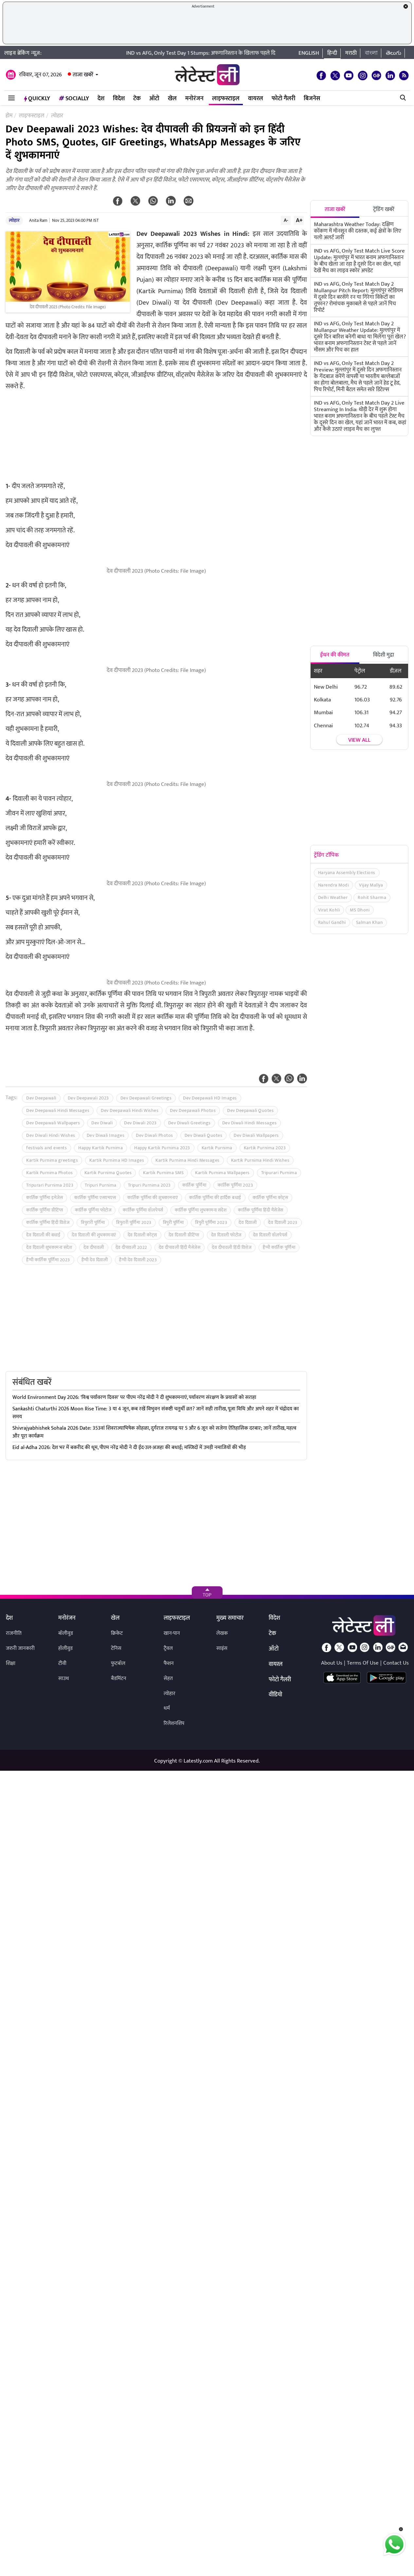  What do you see at coordinates (333, 885) in the screenshot?
I see `Narendra Modi` at bounding box center [333, 885].